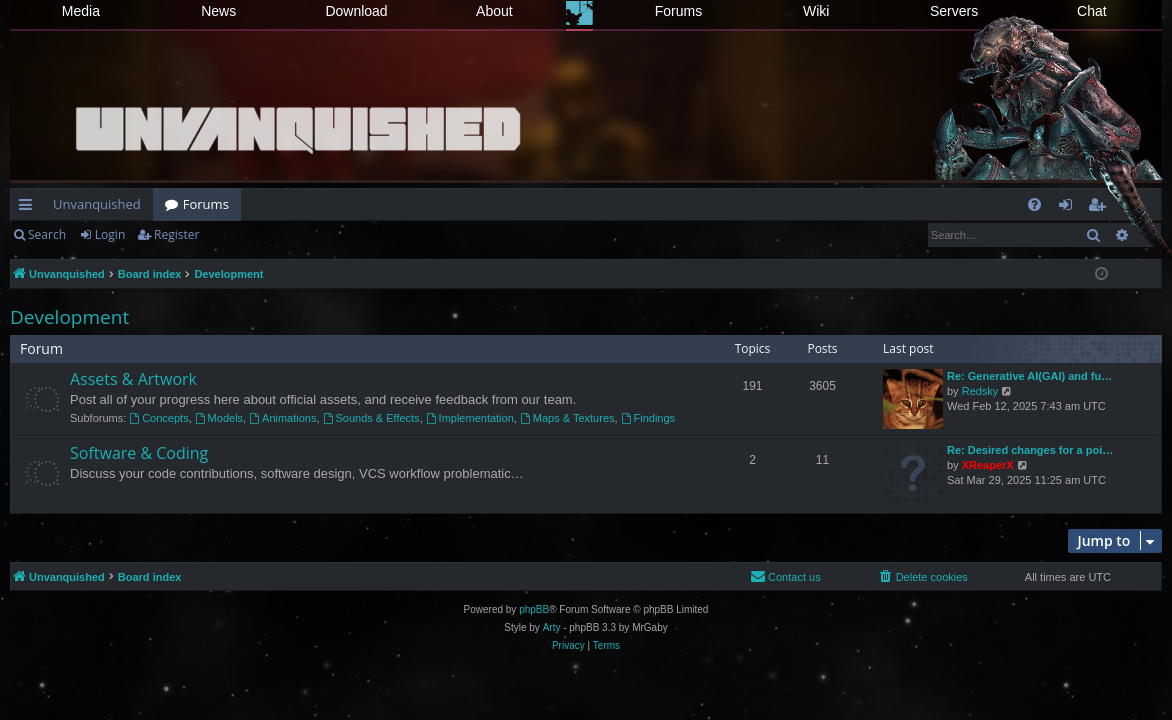 Image resolution: width=1172 pixels, height=720 pixels. I want to click on Media, so click(81, 11).